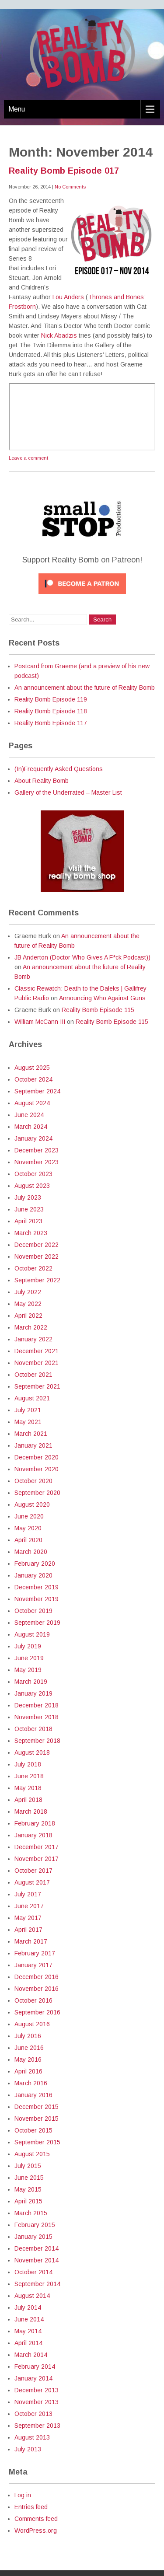 The image size is (164, 2576). What do you see at coordinates (30, 2354) in the screenshot?
I see `March 2014` at bounding box center [30, 2354].